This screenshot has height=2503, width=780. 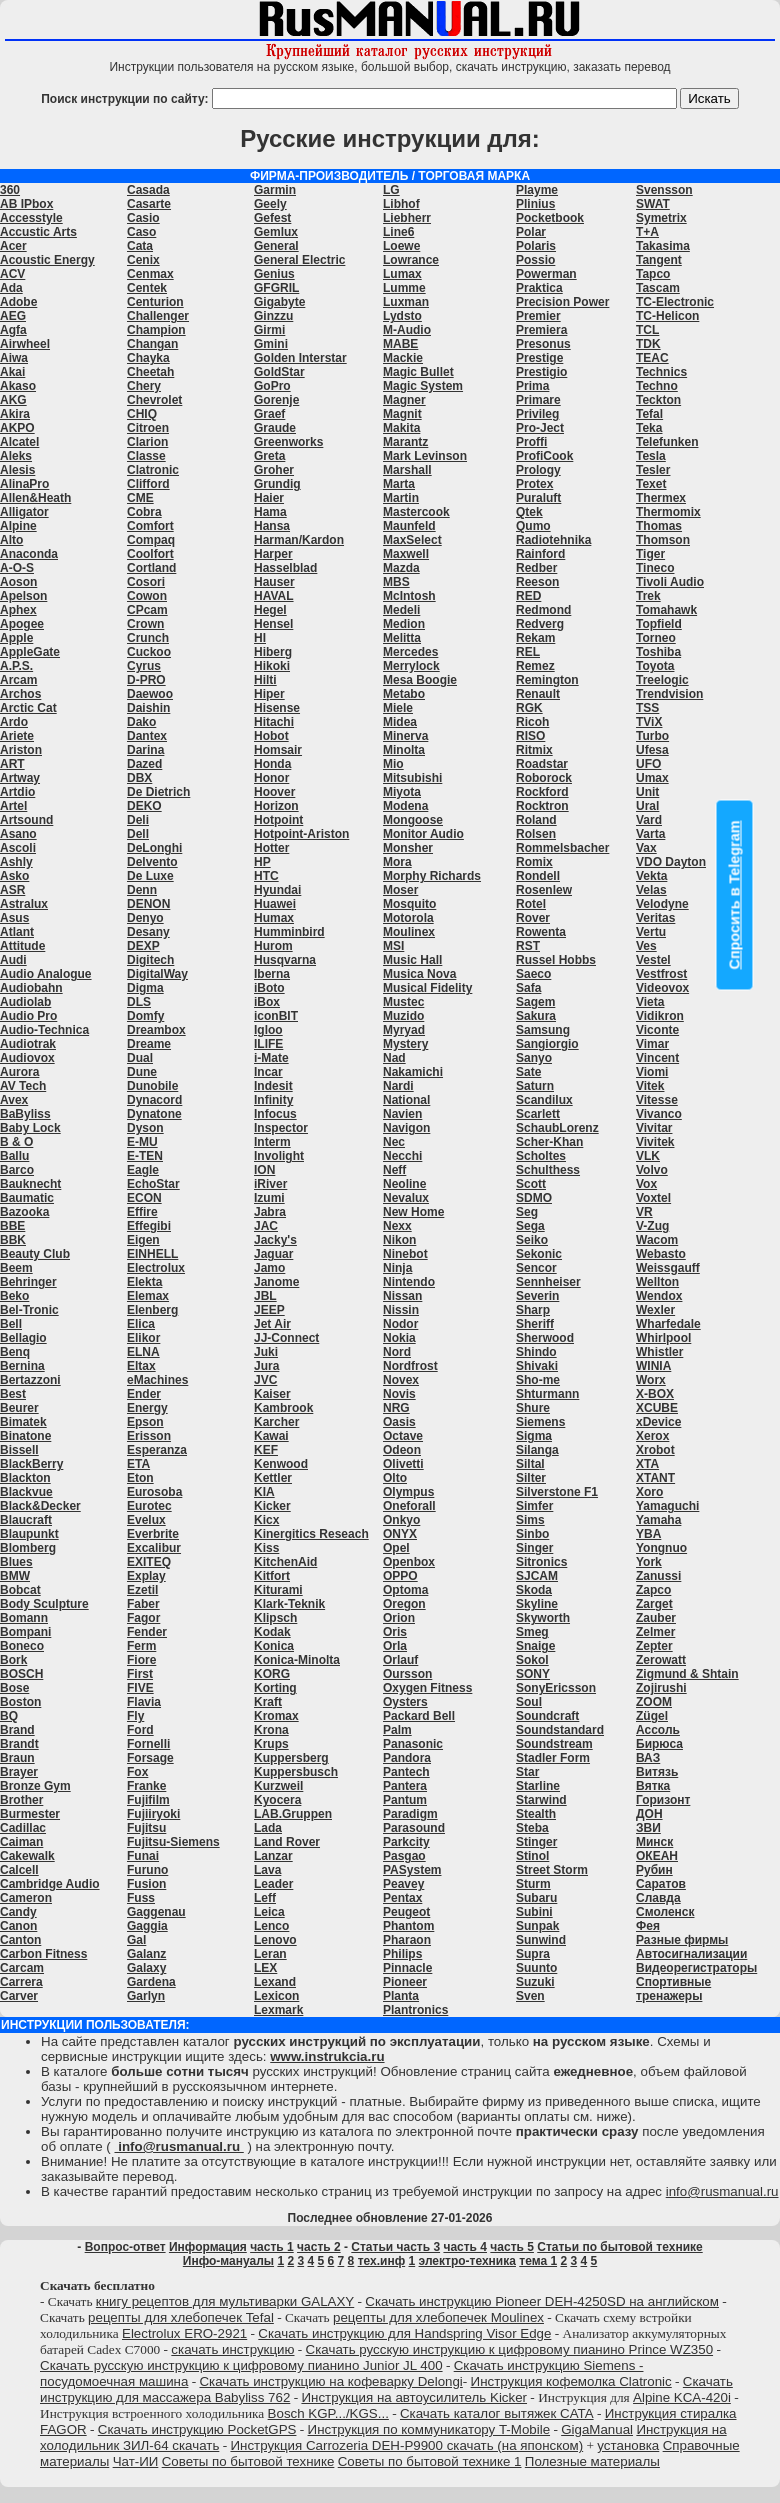 I want to click on Советы по бытовой технике, so click(x=248, y=2461).